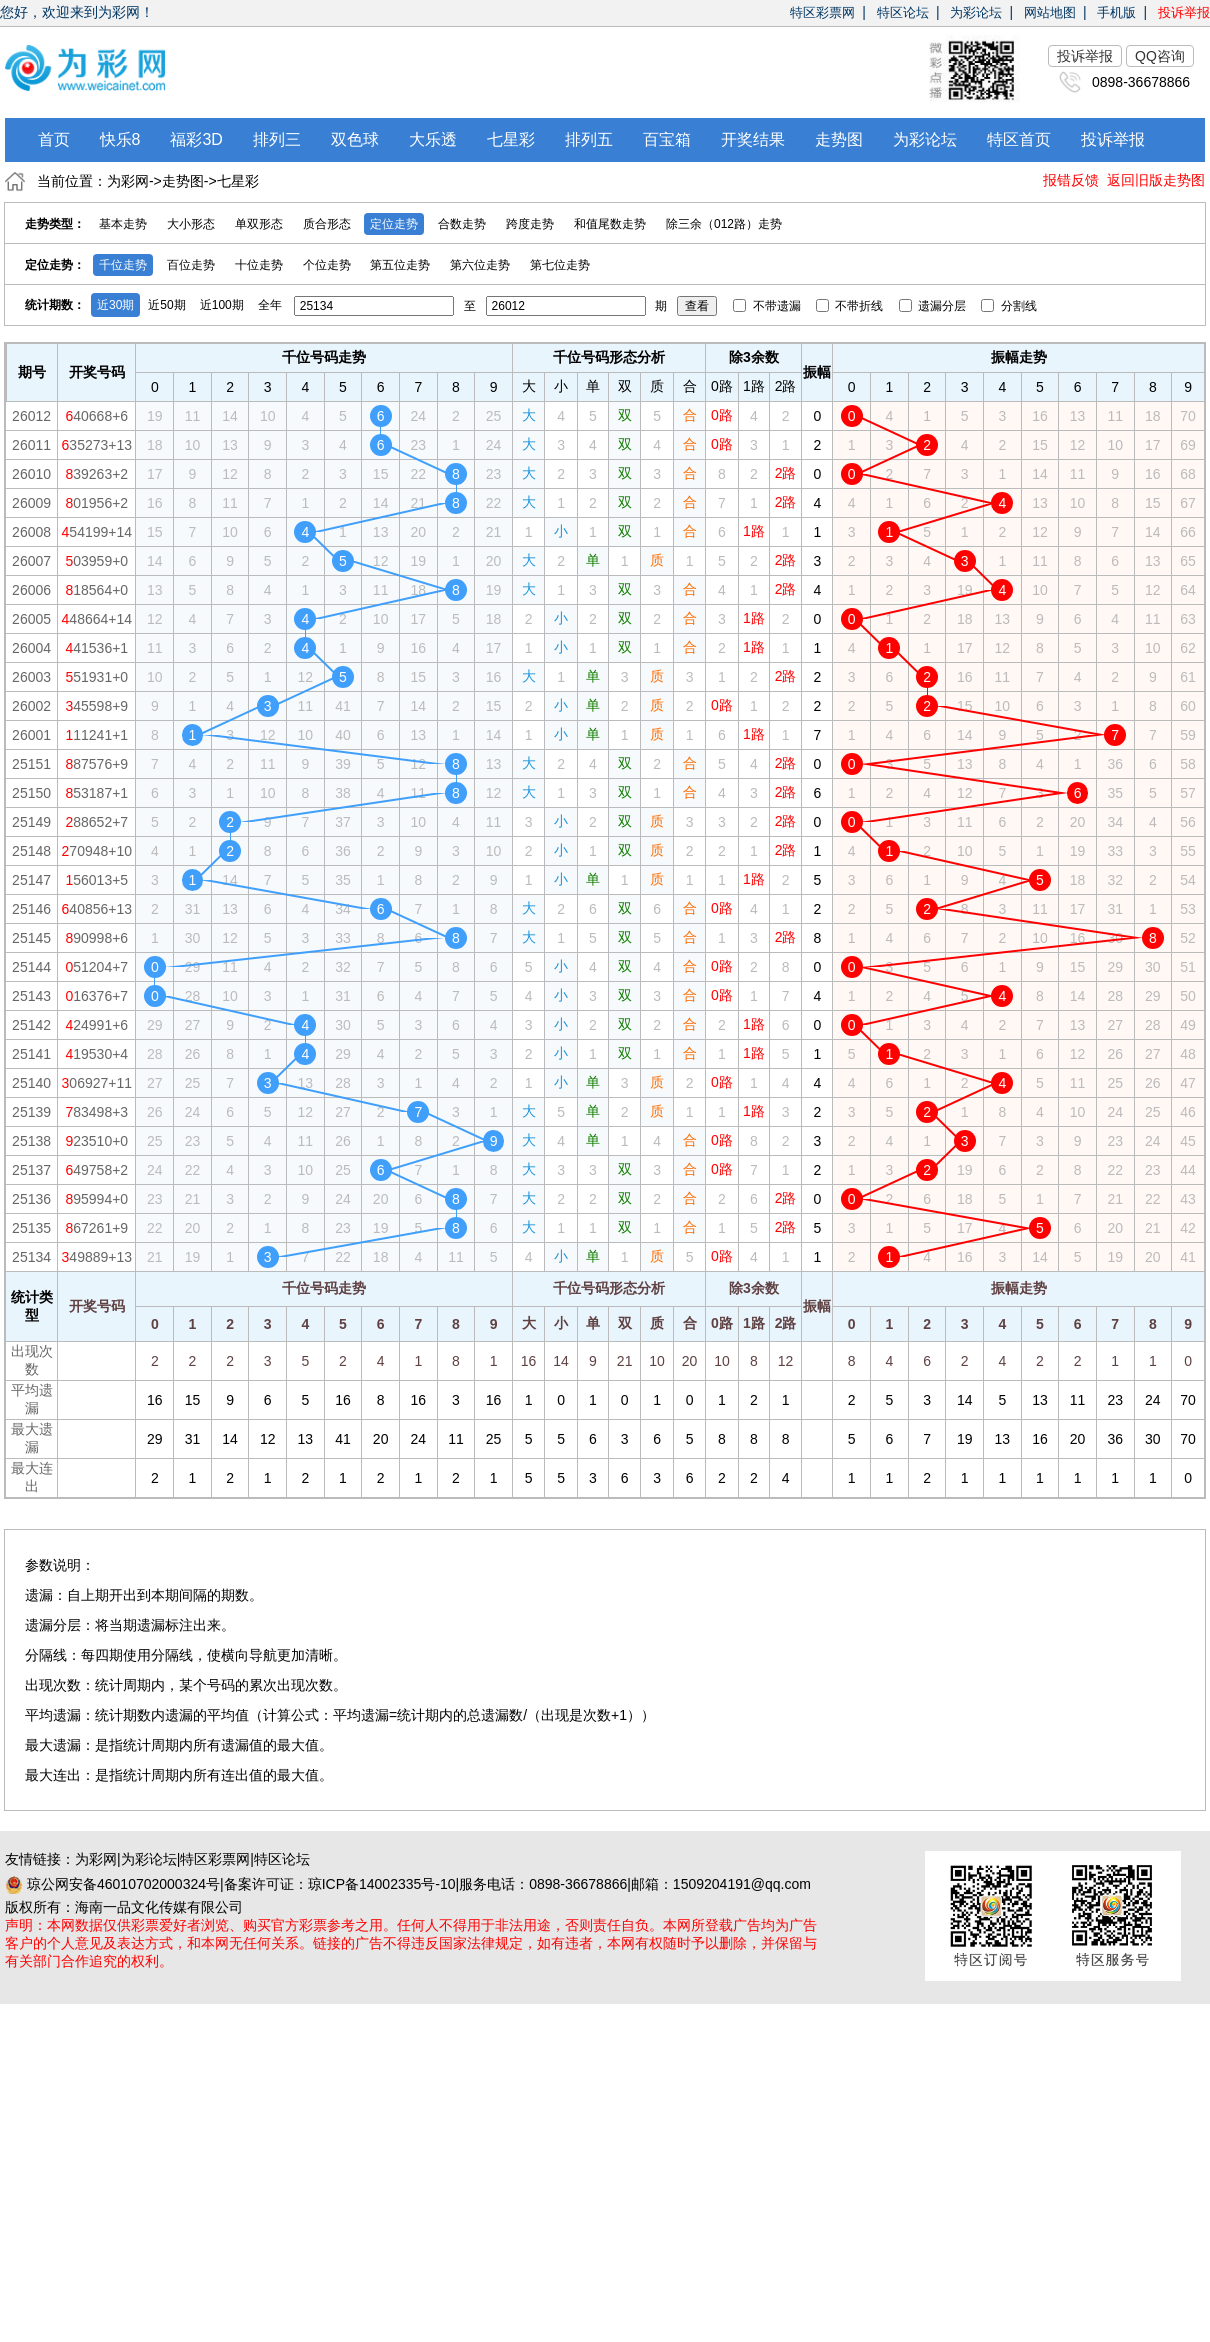 This screenshot has width=1210, height=2342. What do you see at coordinates (1184, 12) in the screenshot?
I see `投诉举报` at bounding box center [1184, 12].